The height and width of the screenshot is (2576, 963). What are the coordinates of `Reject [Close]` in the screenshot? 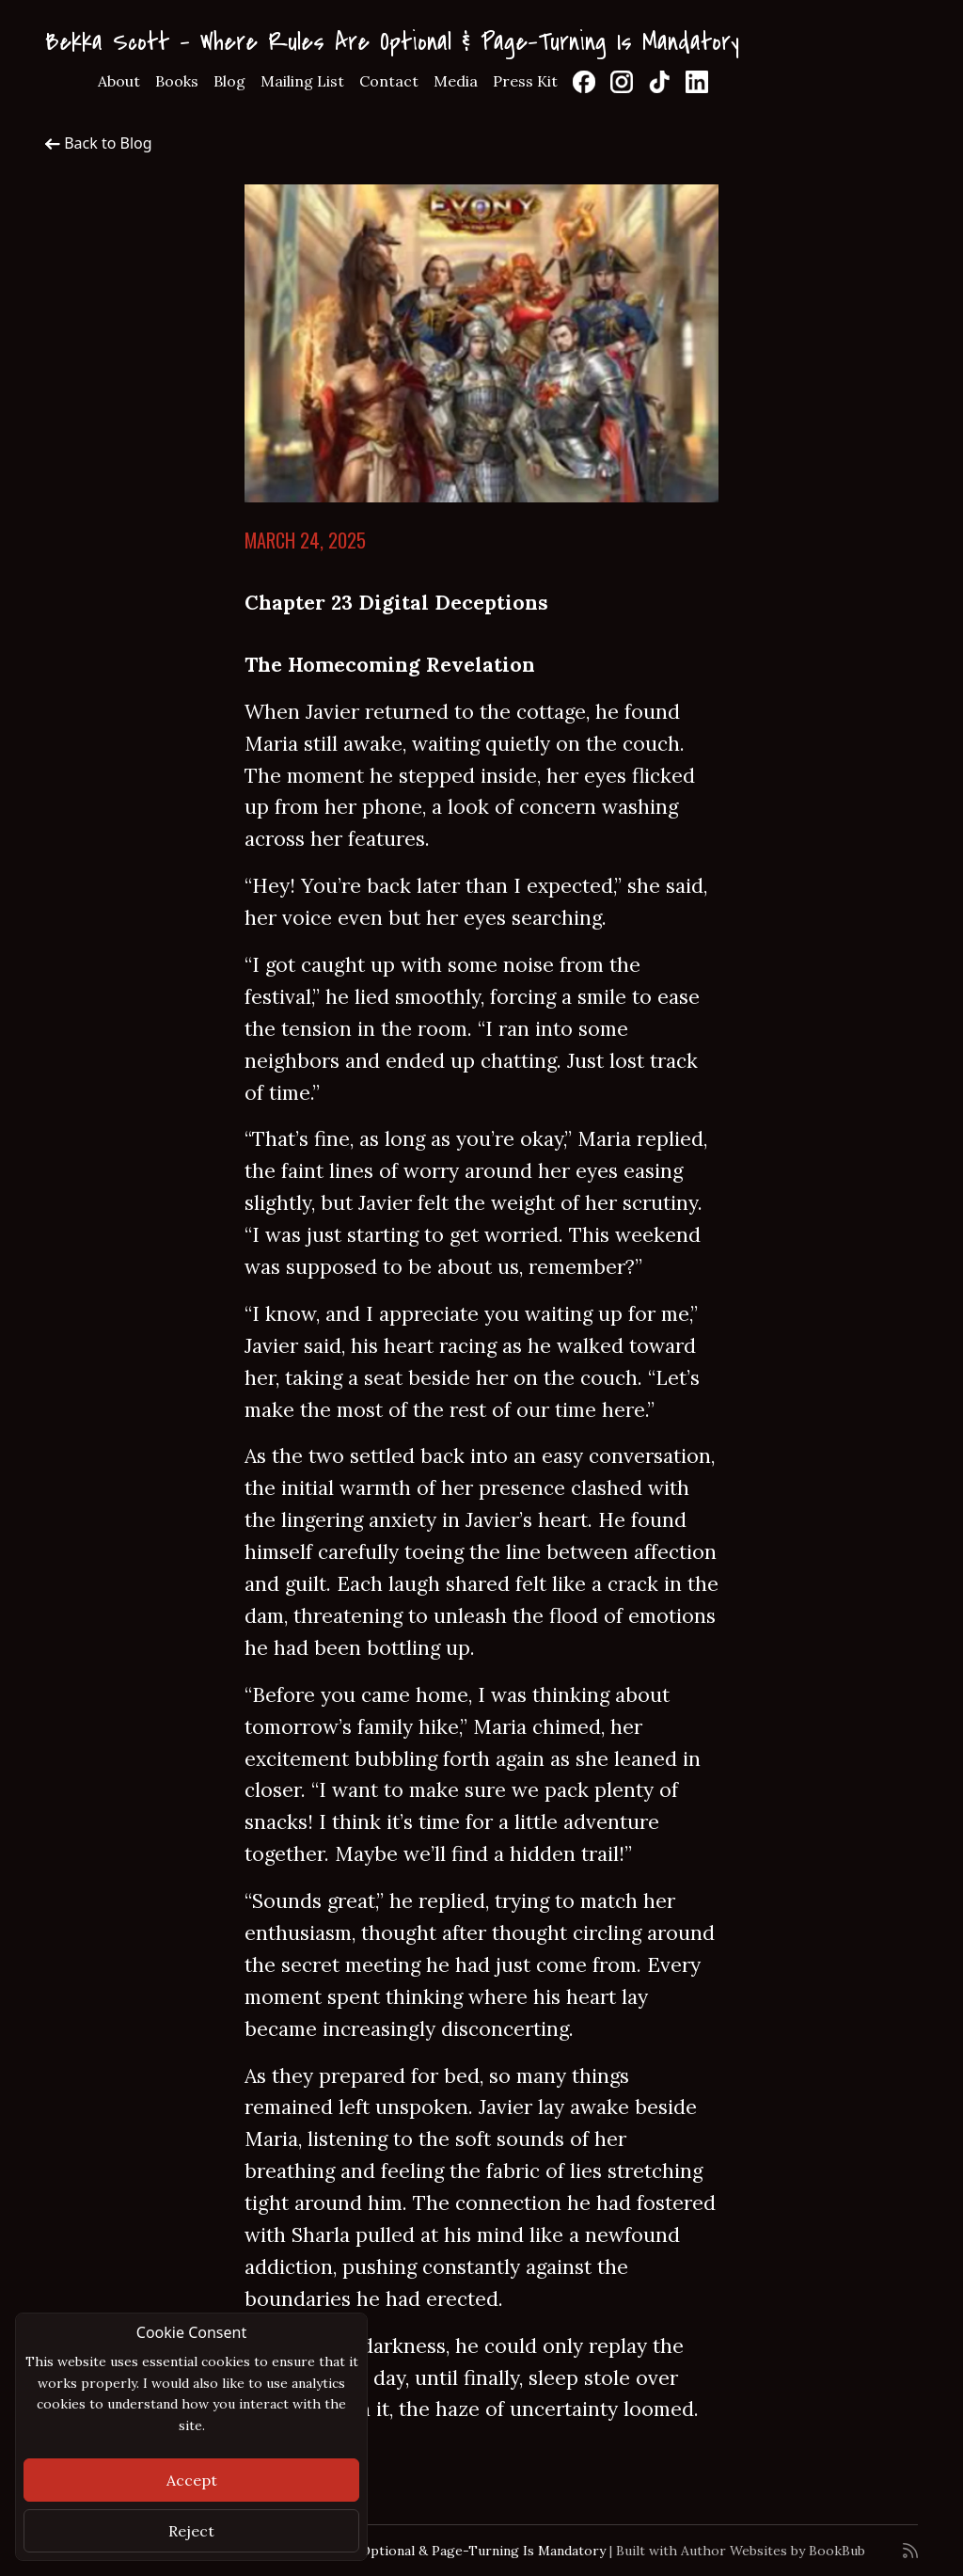 It's located at (191, 2530).